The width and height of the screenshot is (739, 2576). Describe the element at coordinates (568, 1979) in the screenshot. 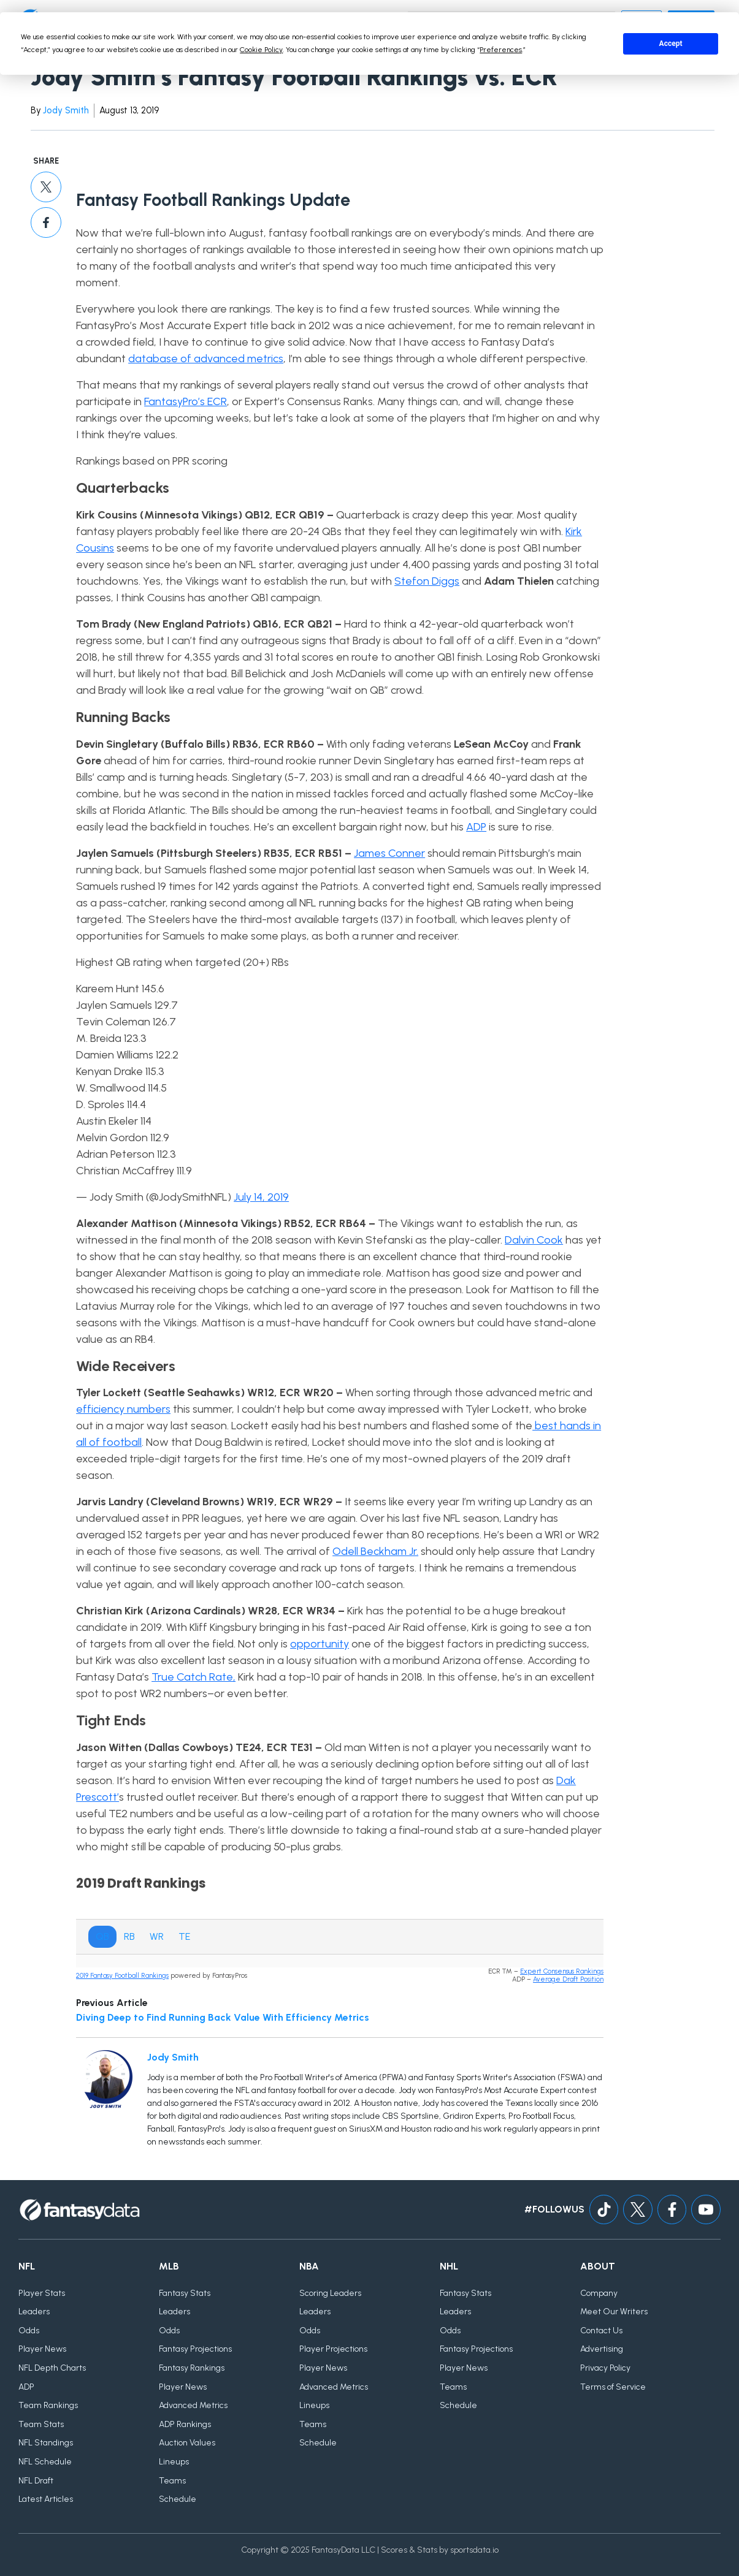

I see `Average Draft Position` at that location.